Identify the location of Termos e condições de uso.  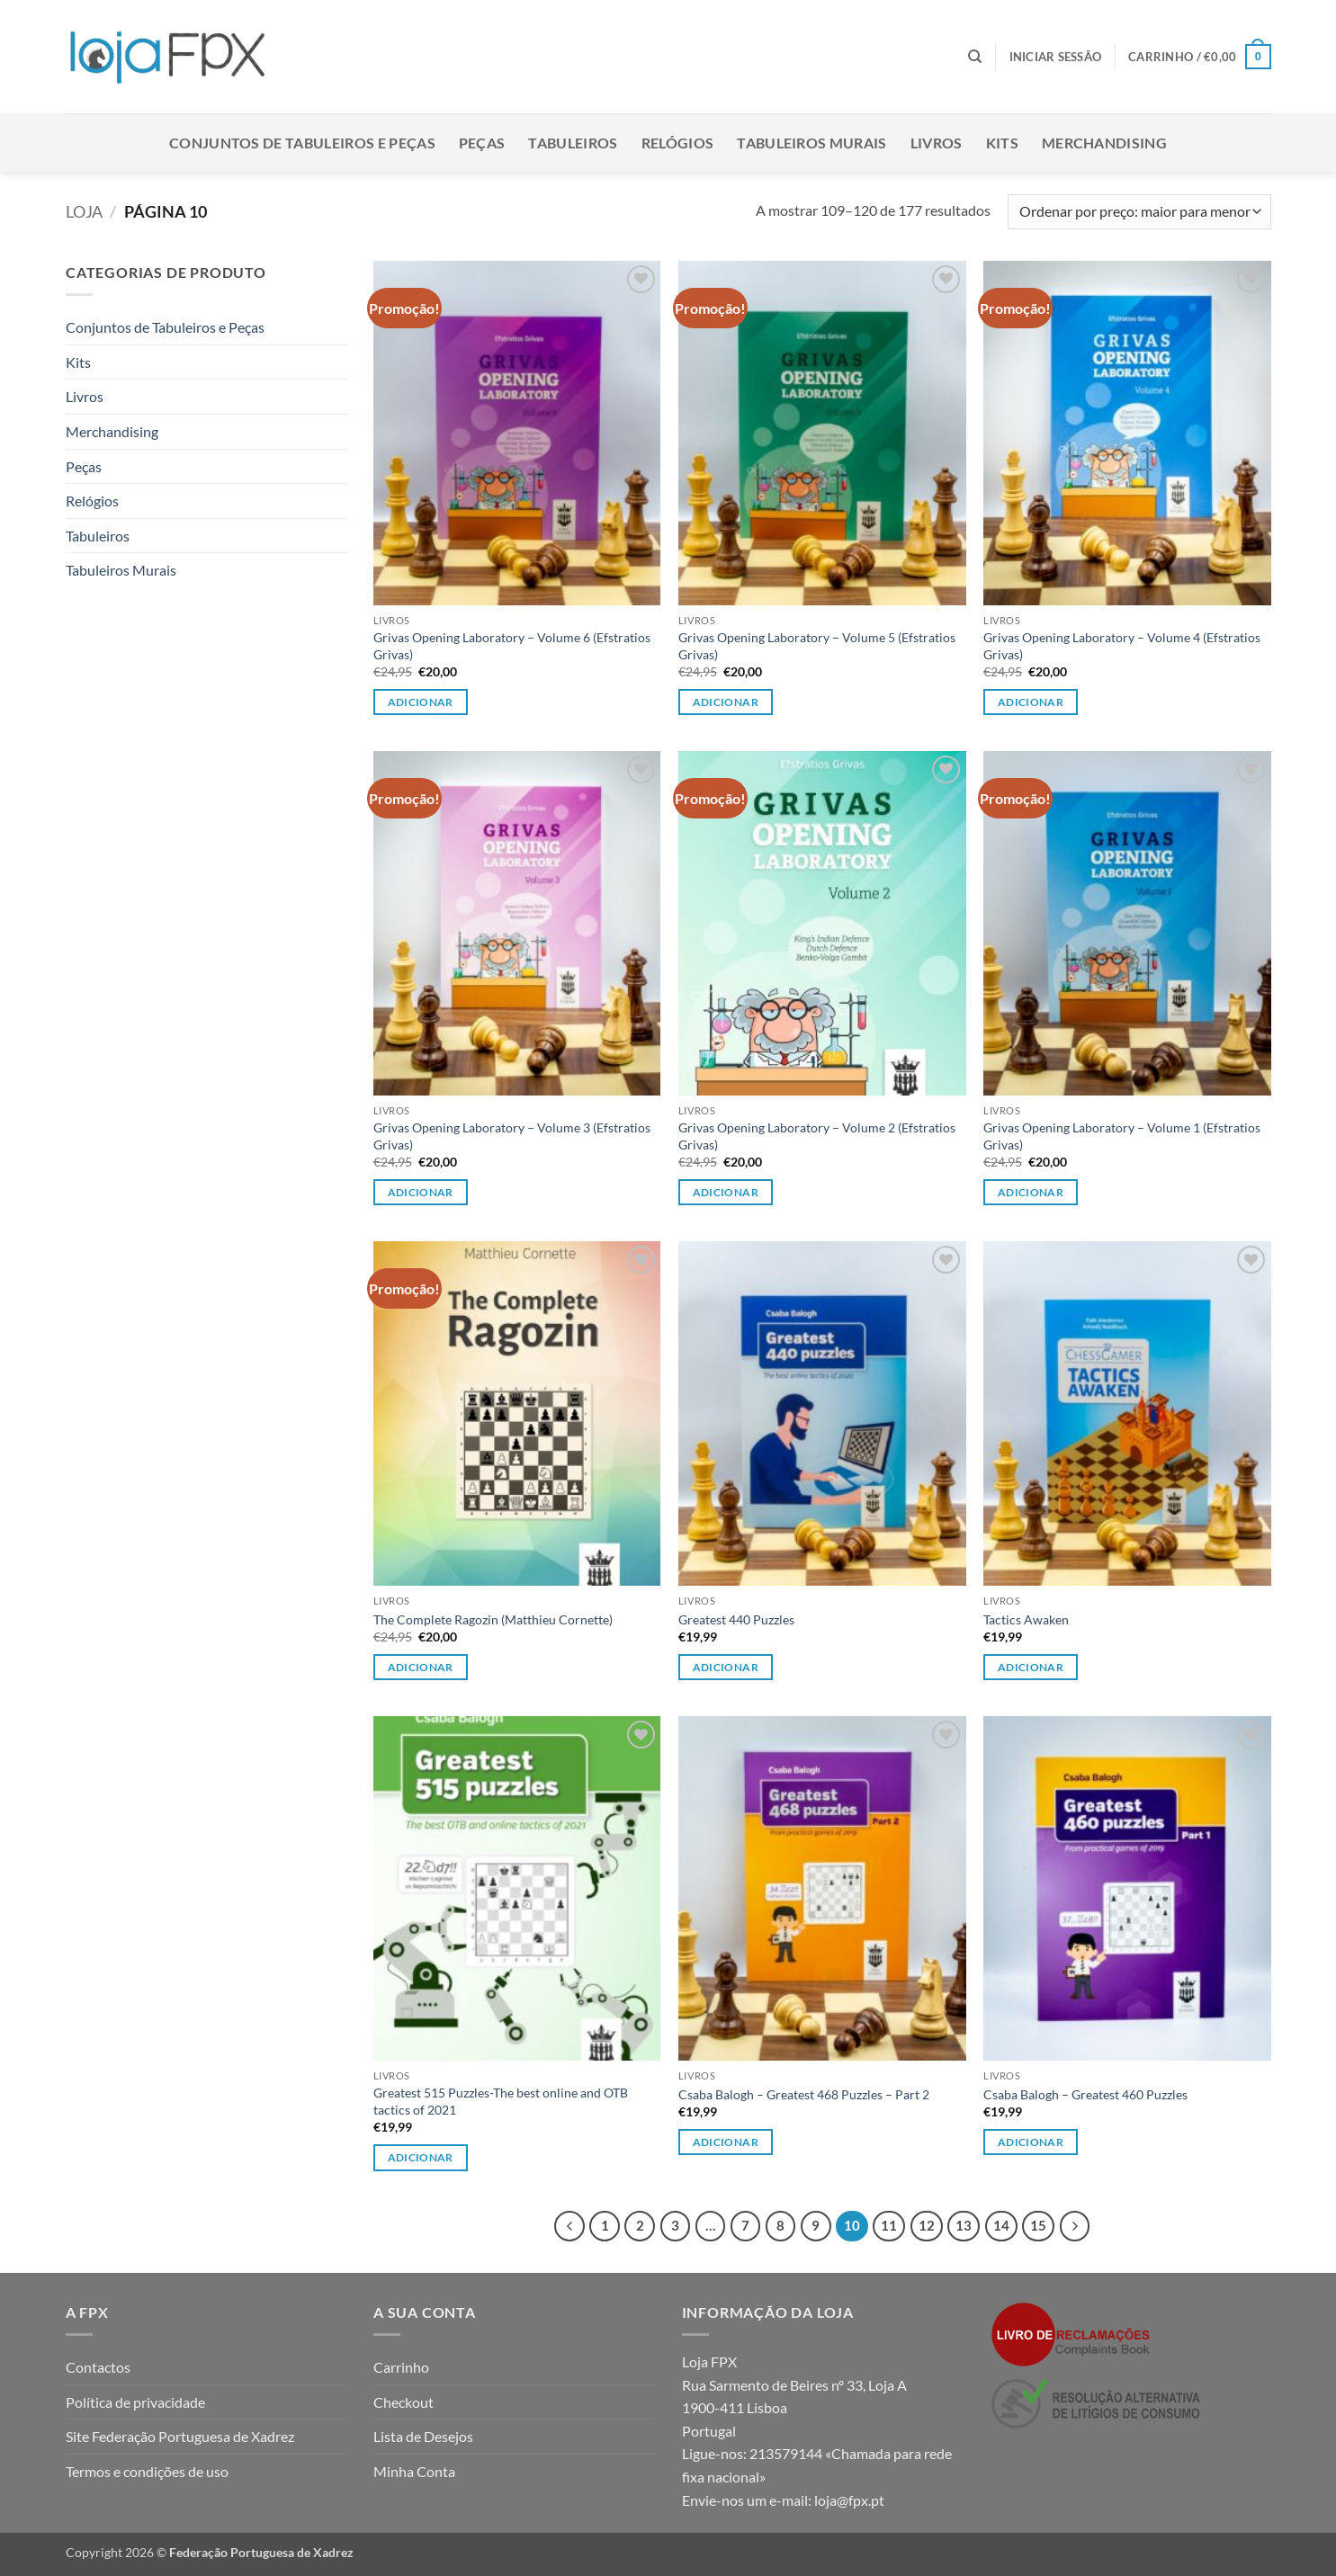
(147, 2471).